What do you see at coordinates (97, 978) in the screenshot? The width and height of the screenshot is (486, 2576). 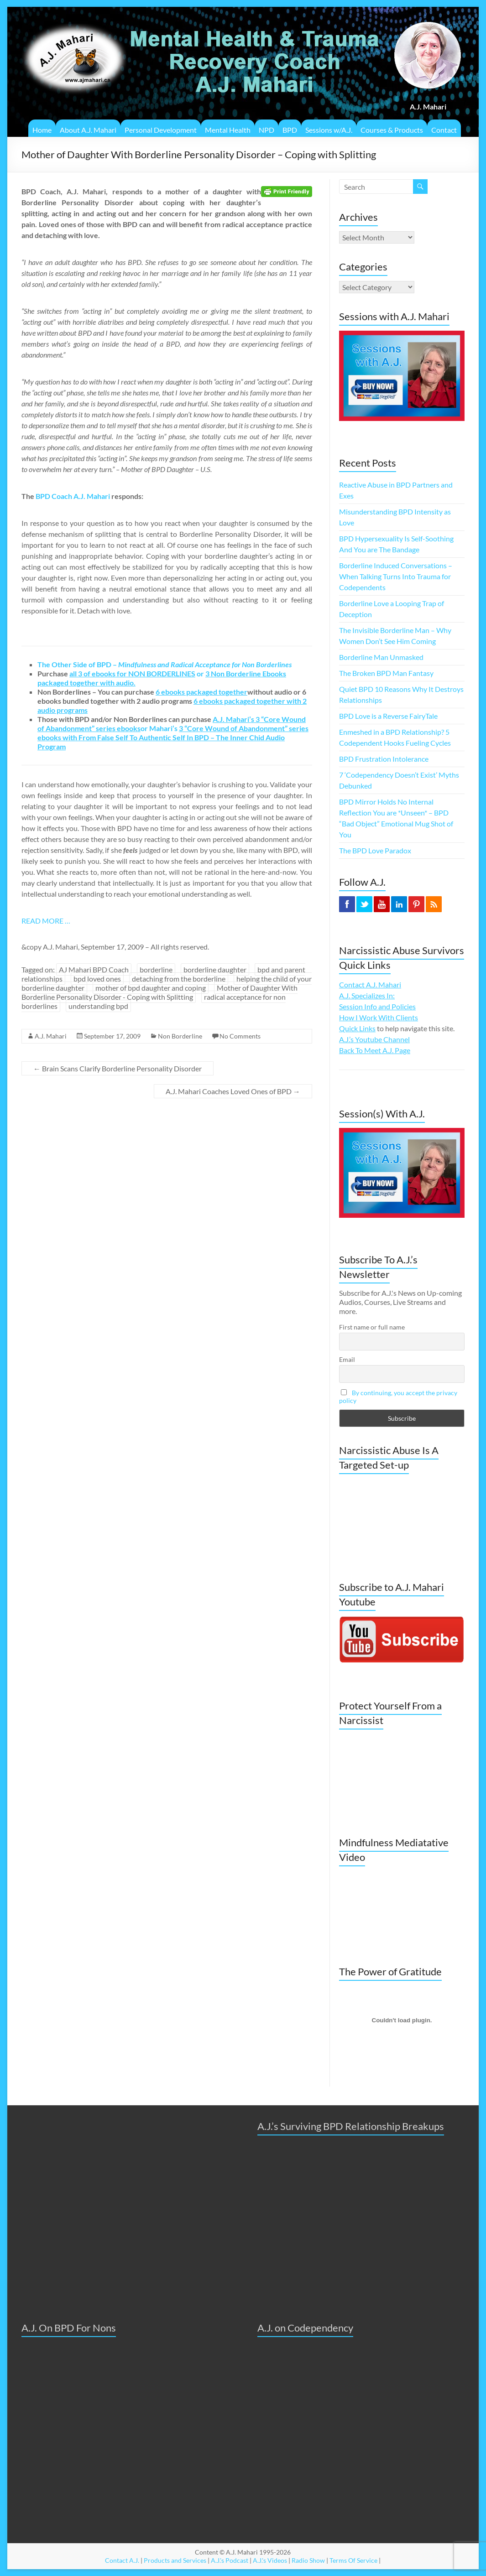 I see `bpd loved ones` at bounding box center [97, 978].